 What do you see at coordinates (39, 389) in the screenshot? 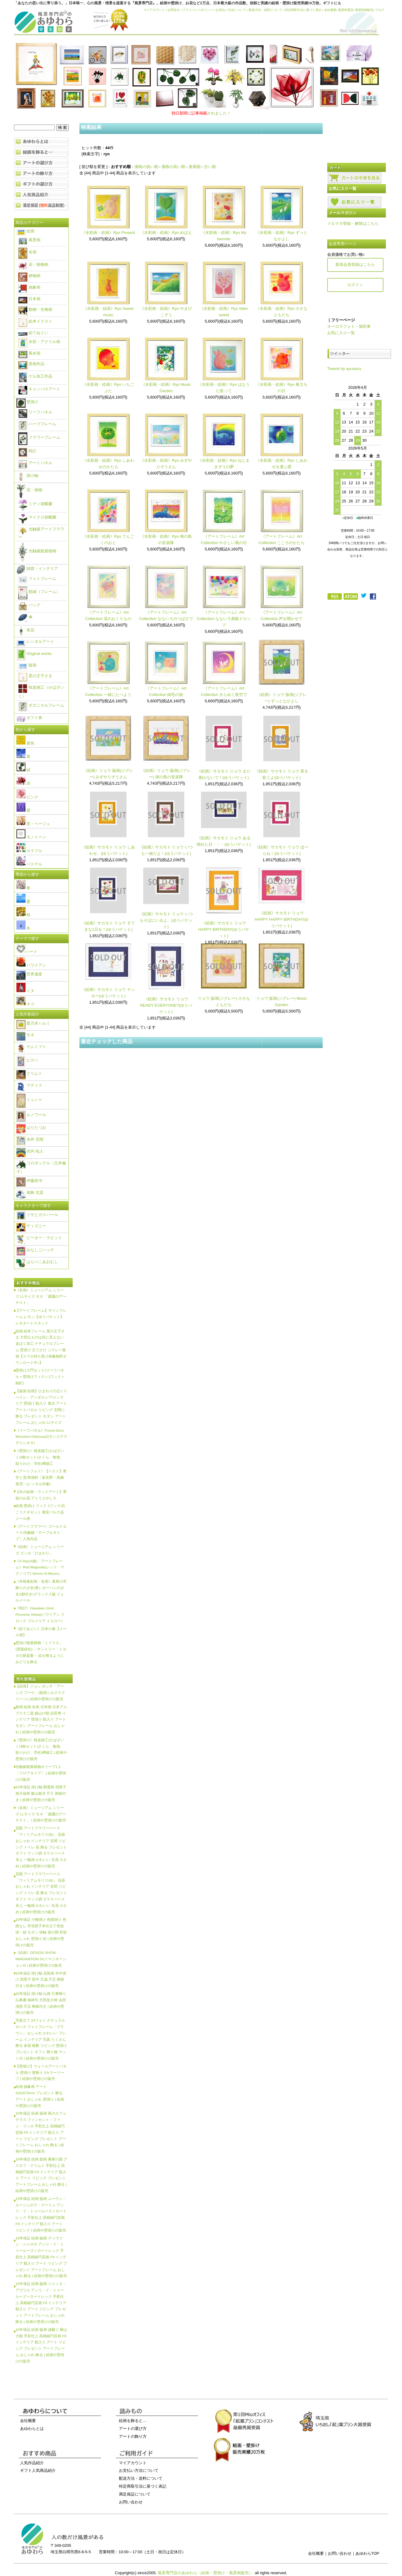
I see `キャンバスアート` at bounding box center [39, 389].